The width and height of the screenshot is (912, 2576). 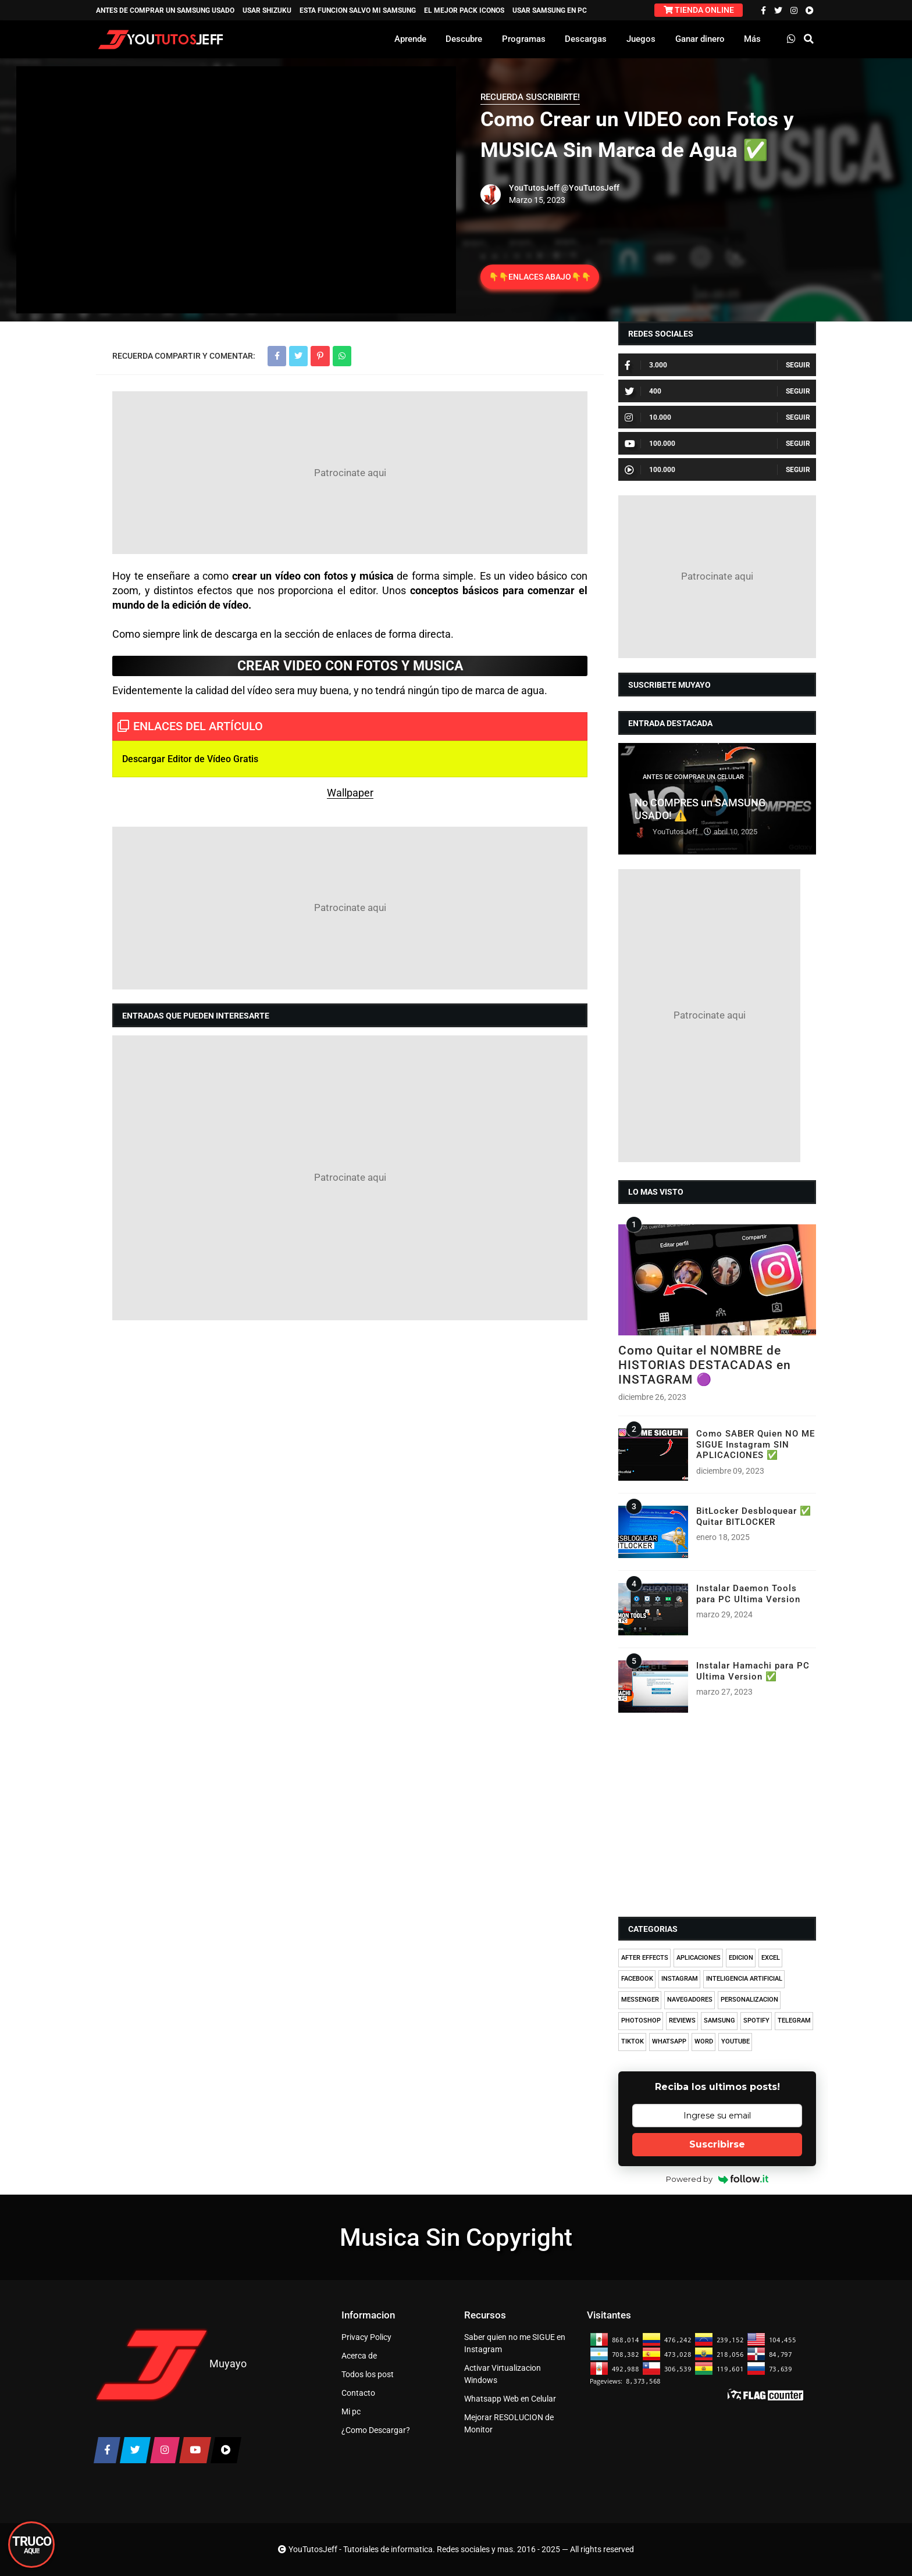 What do you see at coordinates (703, 2041) in the screenshot?
I see `WORD` at bounding box center [703, 2041].